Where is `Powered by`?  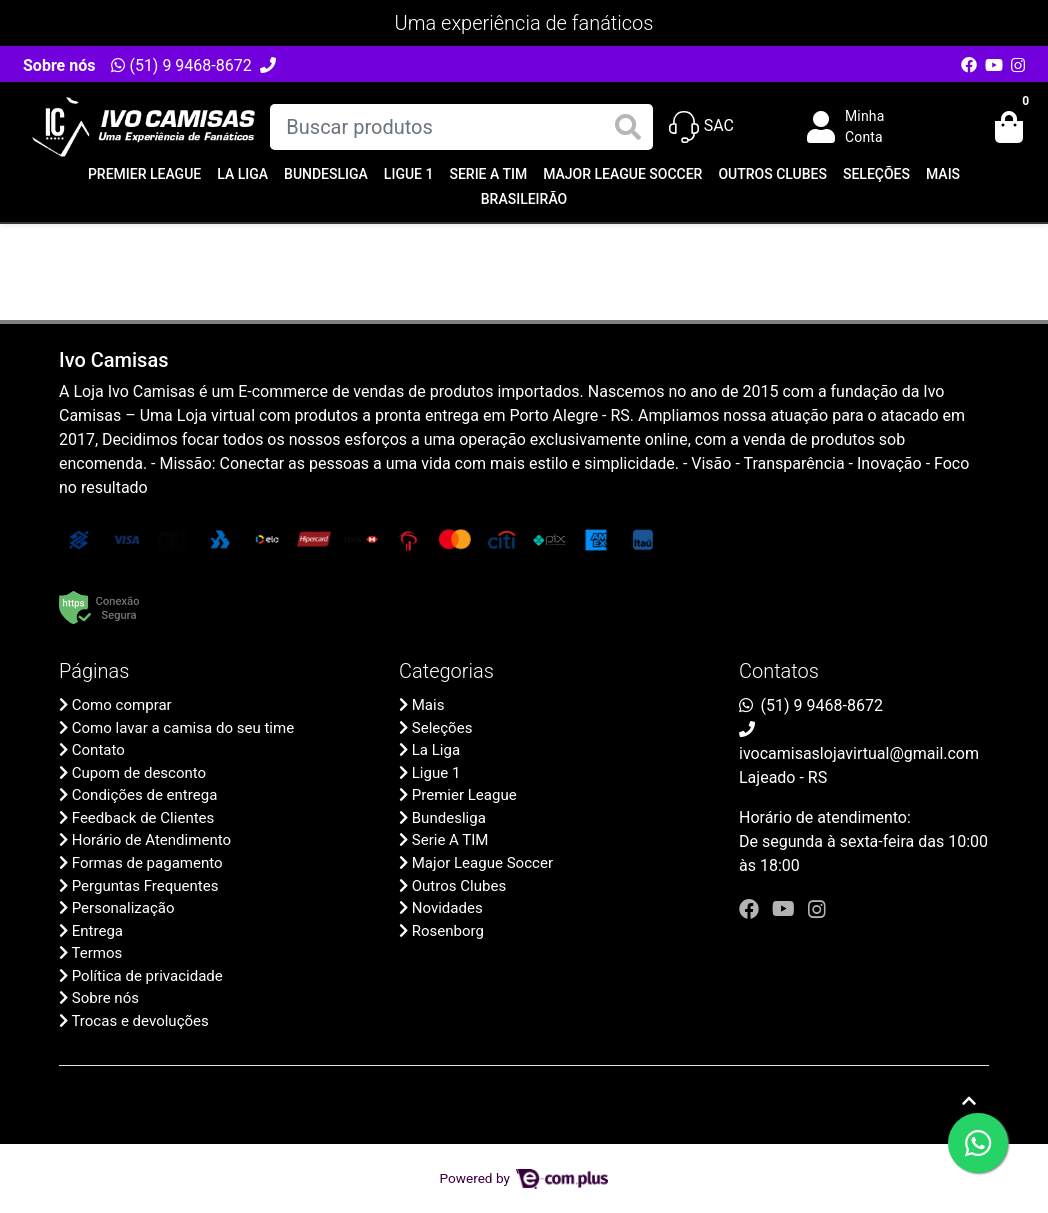 Powered by is located at coordinates (524, 1178).